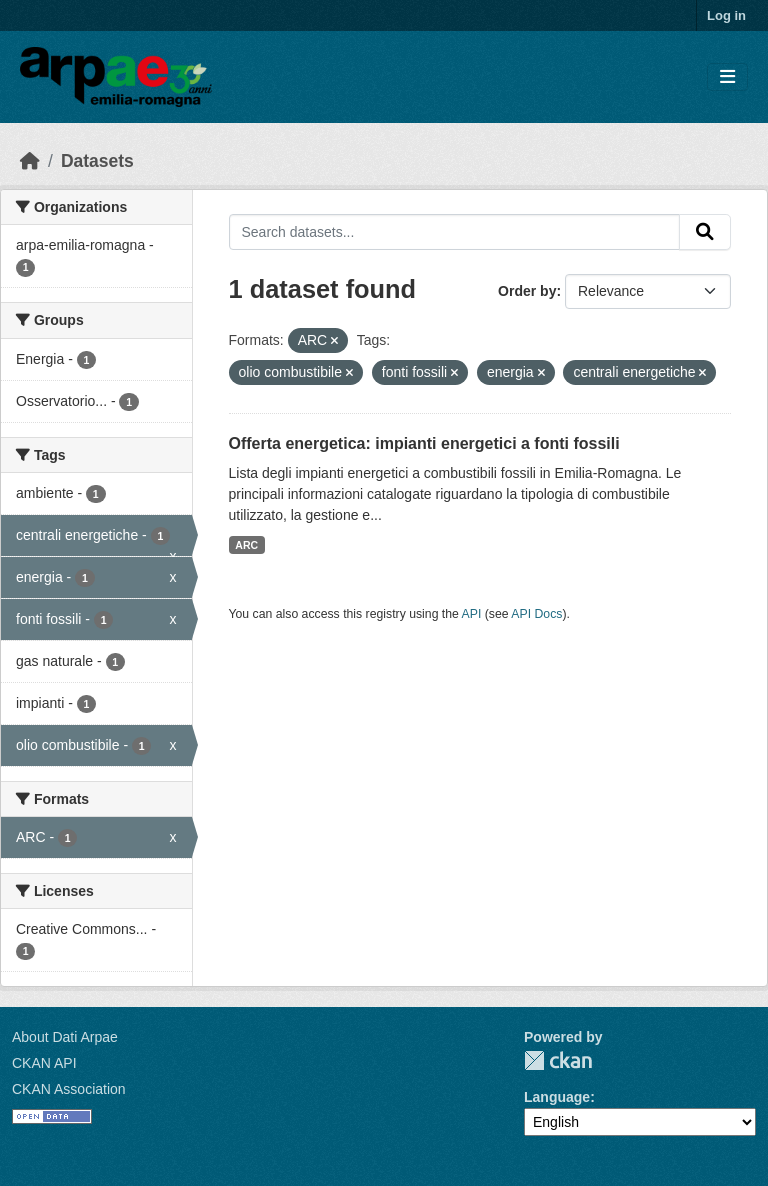 The image size is (768, 1186). I want to click on Language, so click(557, 1097).